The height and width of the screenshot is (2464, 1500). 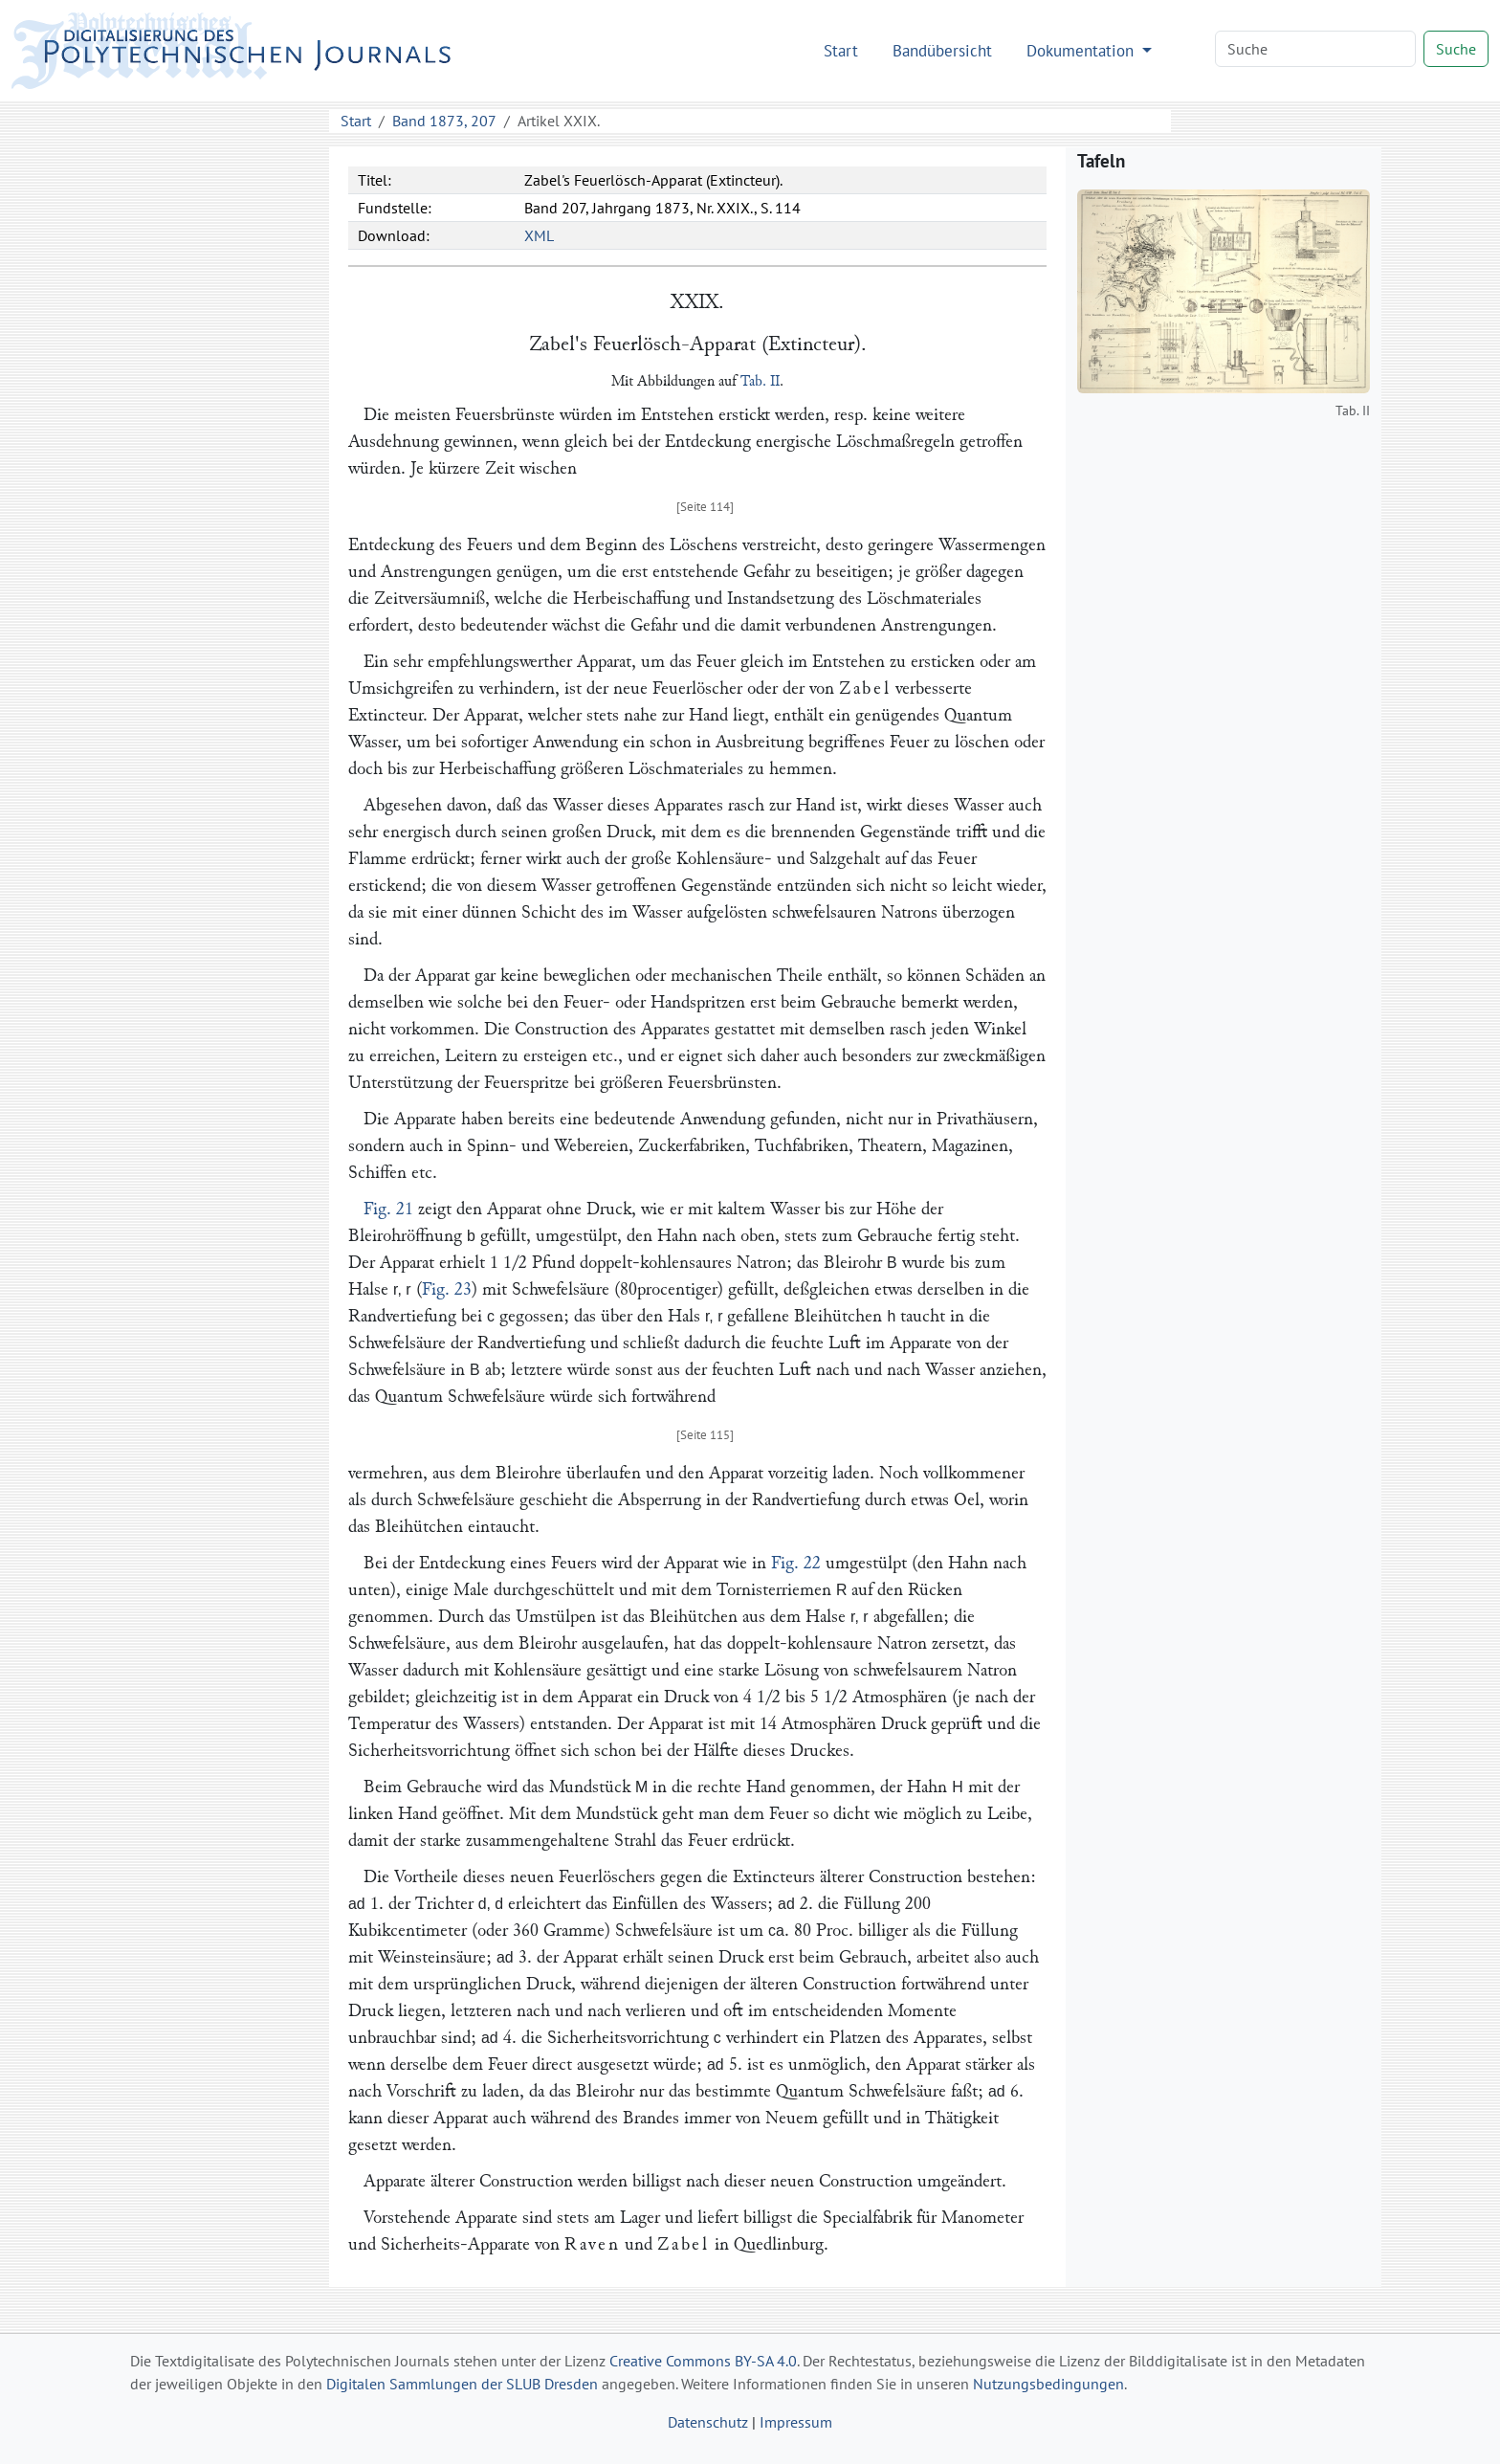 I want to click on Suche, so click(x=1456, y=48).